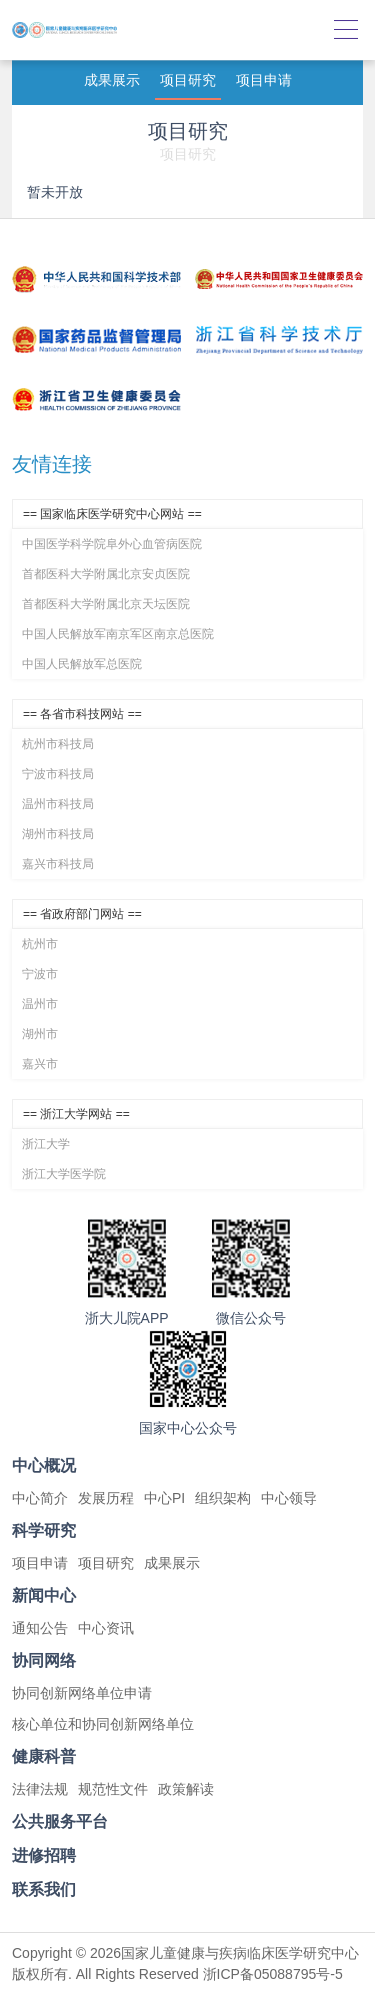 The width and height of the screenshot is (375, 1995). I want to click on 浙江大学医学院, so click(64, 1174).